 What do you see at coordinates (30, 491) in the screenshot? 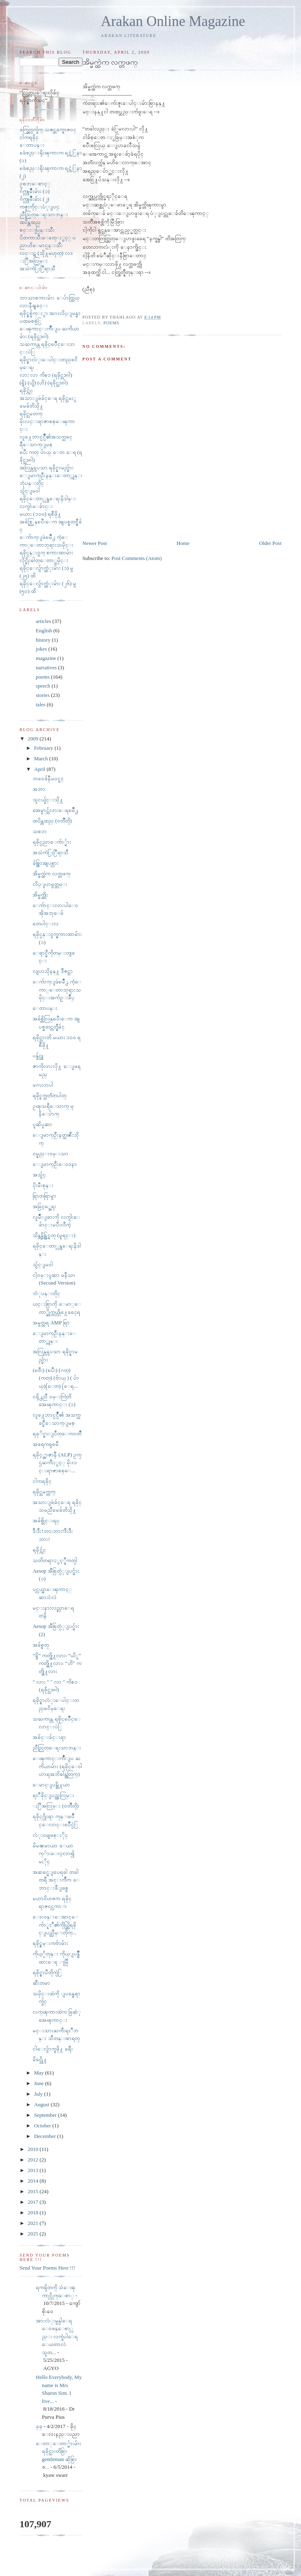
I see `သွ်င္ျမ၀ါ` at bounding box center [30, 491].